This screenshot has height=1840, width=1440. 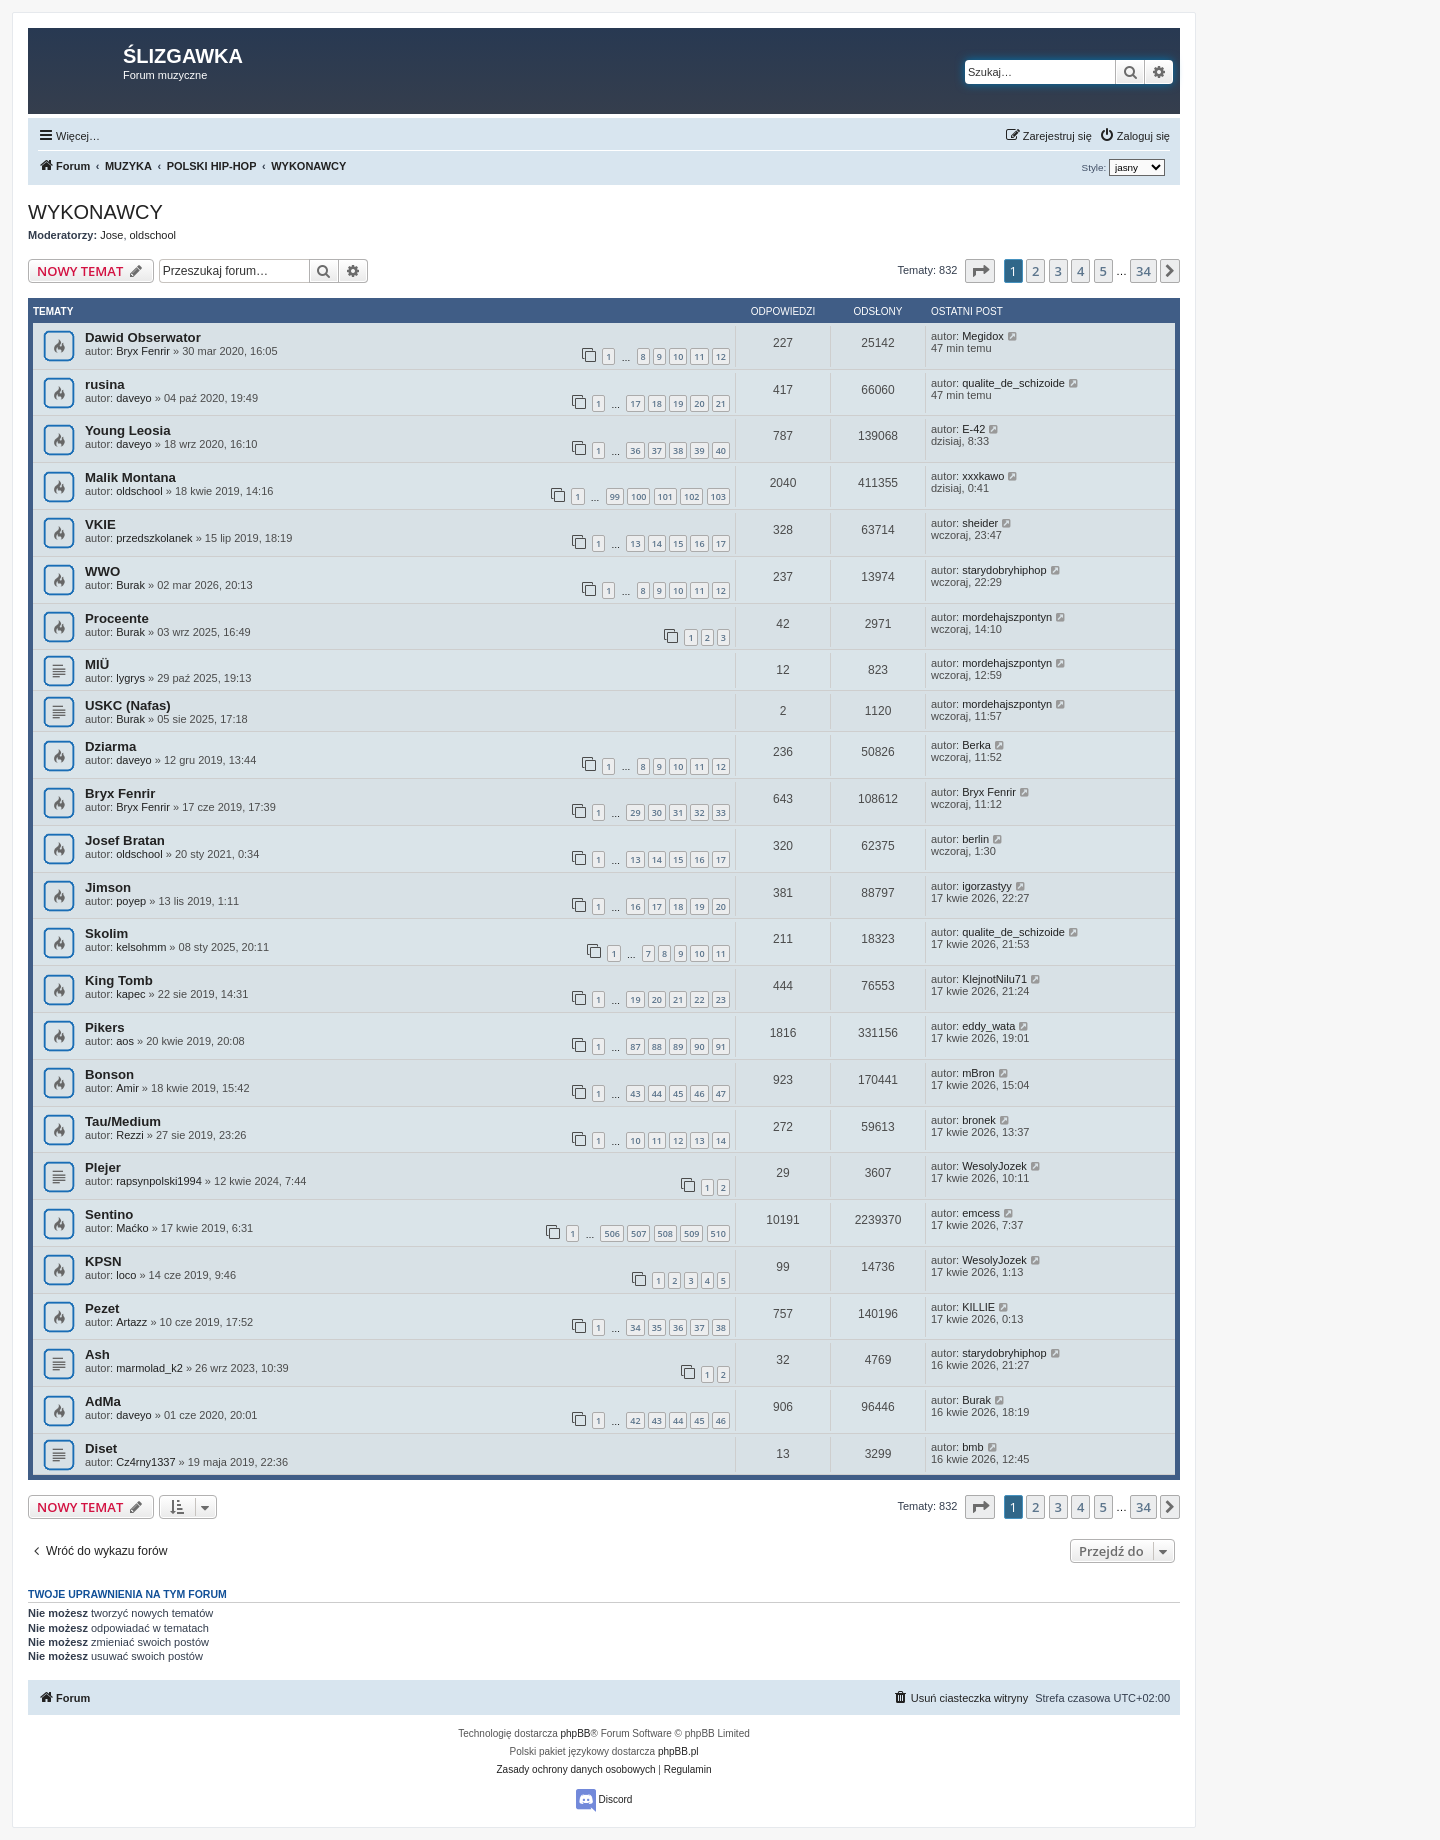 What do you see at coordinates (127, 1088) in the screenshot?
I see `Amir` at bounding box center [127, 1088].